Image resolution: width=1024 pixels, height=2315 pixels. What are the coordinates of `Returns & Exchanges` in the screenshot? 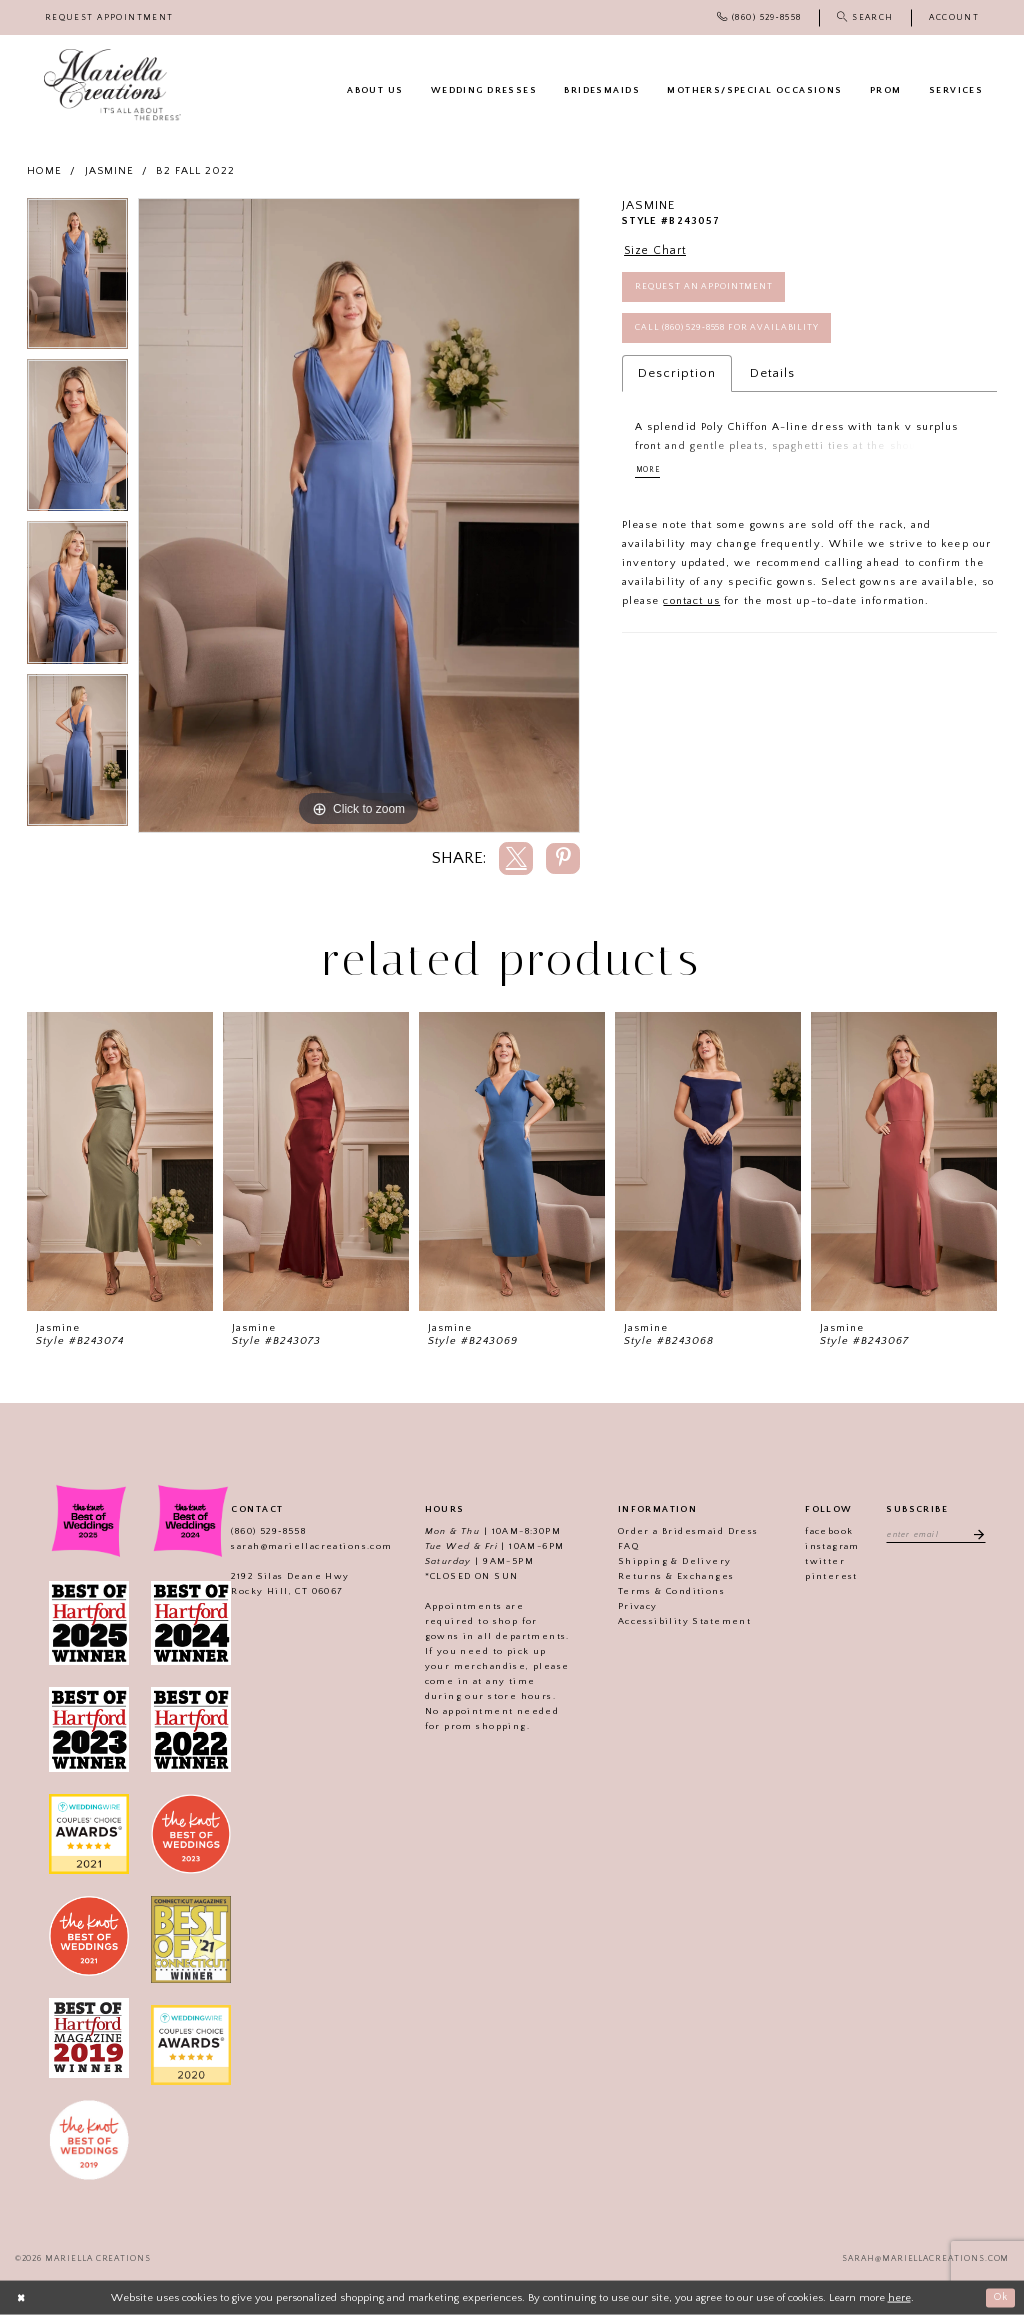 It's located at (673, 1576).